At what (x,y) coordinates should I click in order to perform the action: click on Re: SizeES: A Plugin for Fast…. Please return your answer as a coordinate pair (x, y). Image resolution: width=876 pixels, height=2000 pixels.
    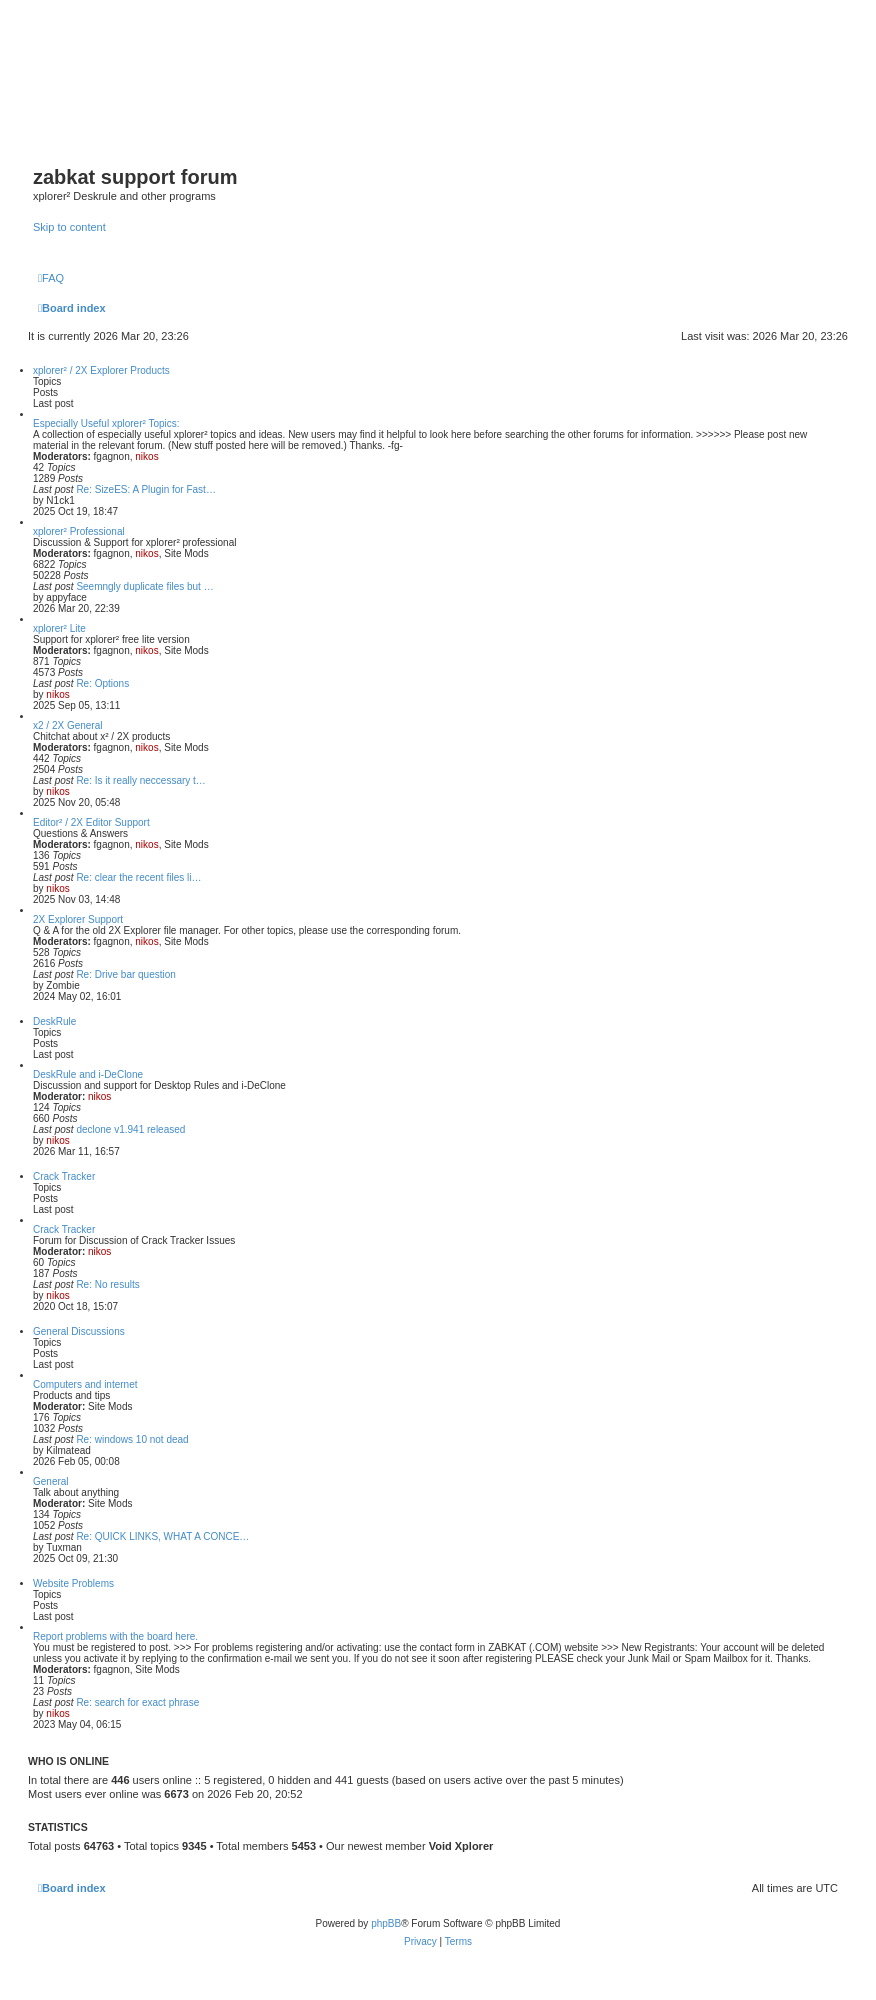
    Looking at the image, I should click on (146, 489).